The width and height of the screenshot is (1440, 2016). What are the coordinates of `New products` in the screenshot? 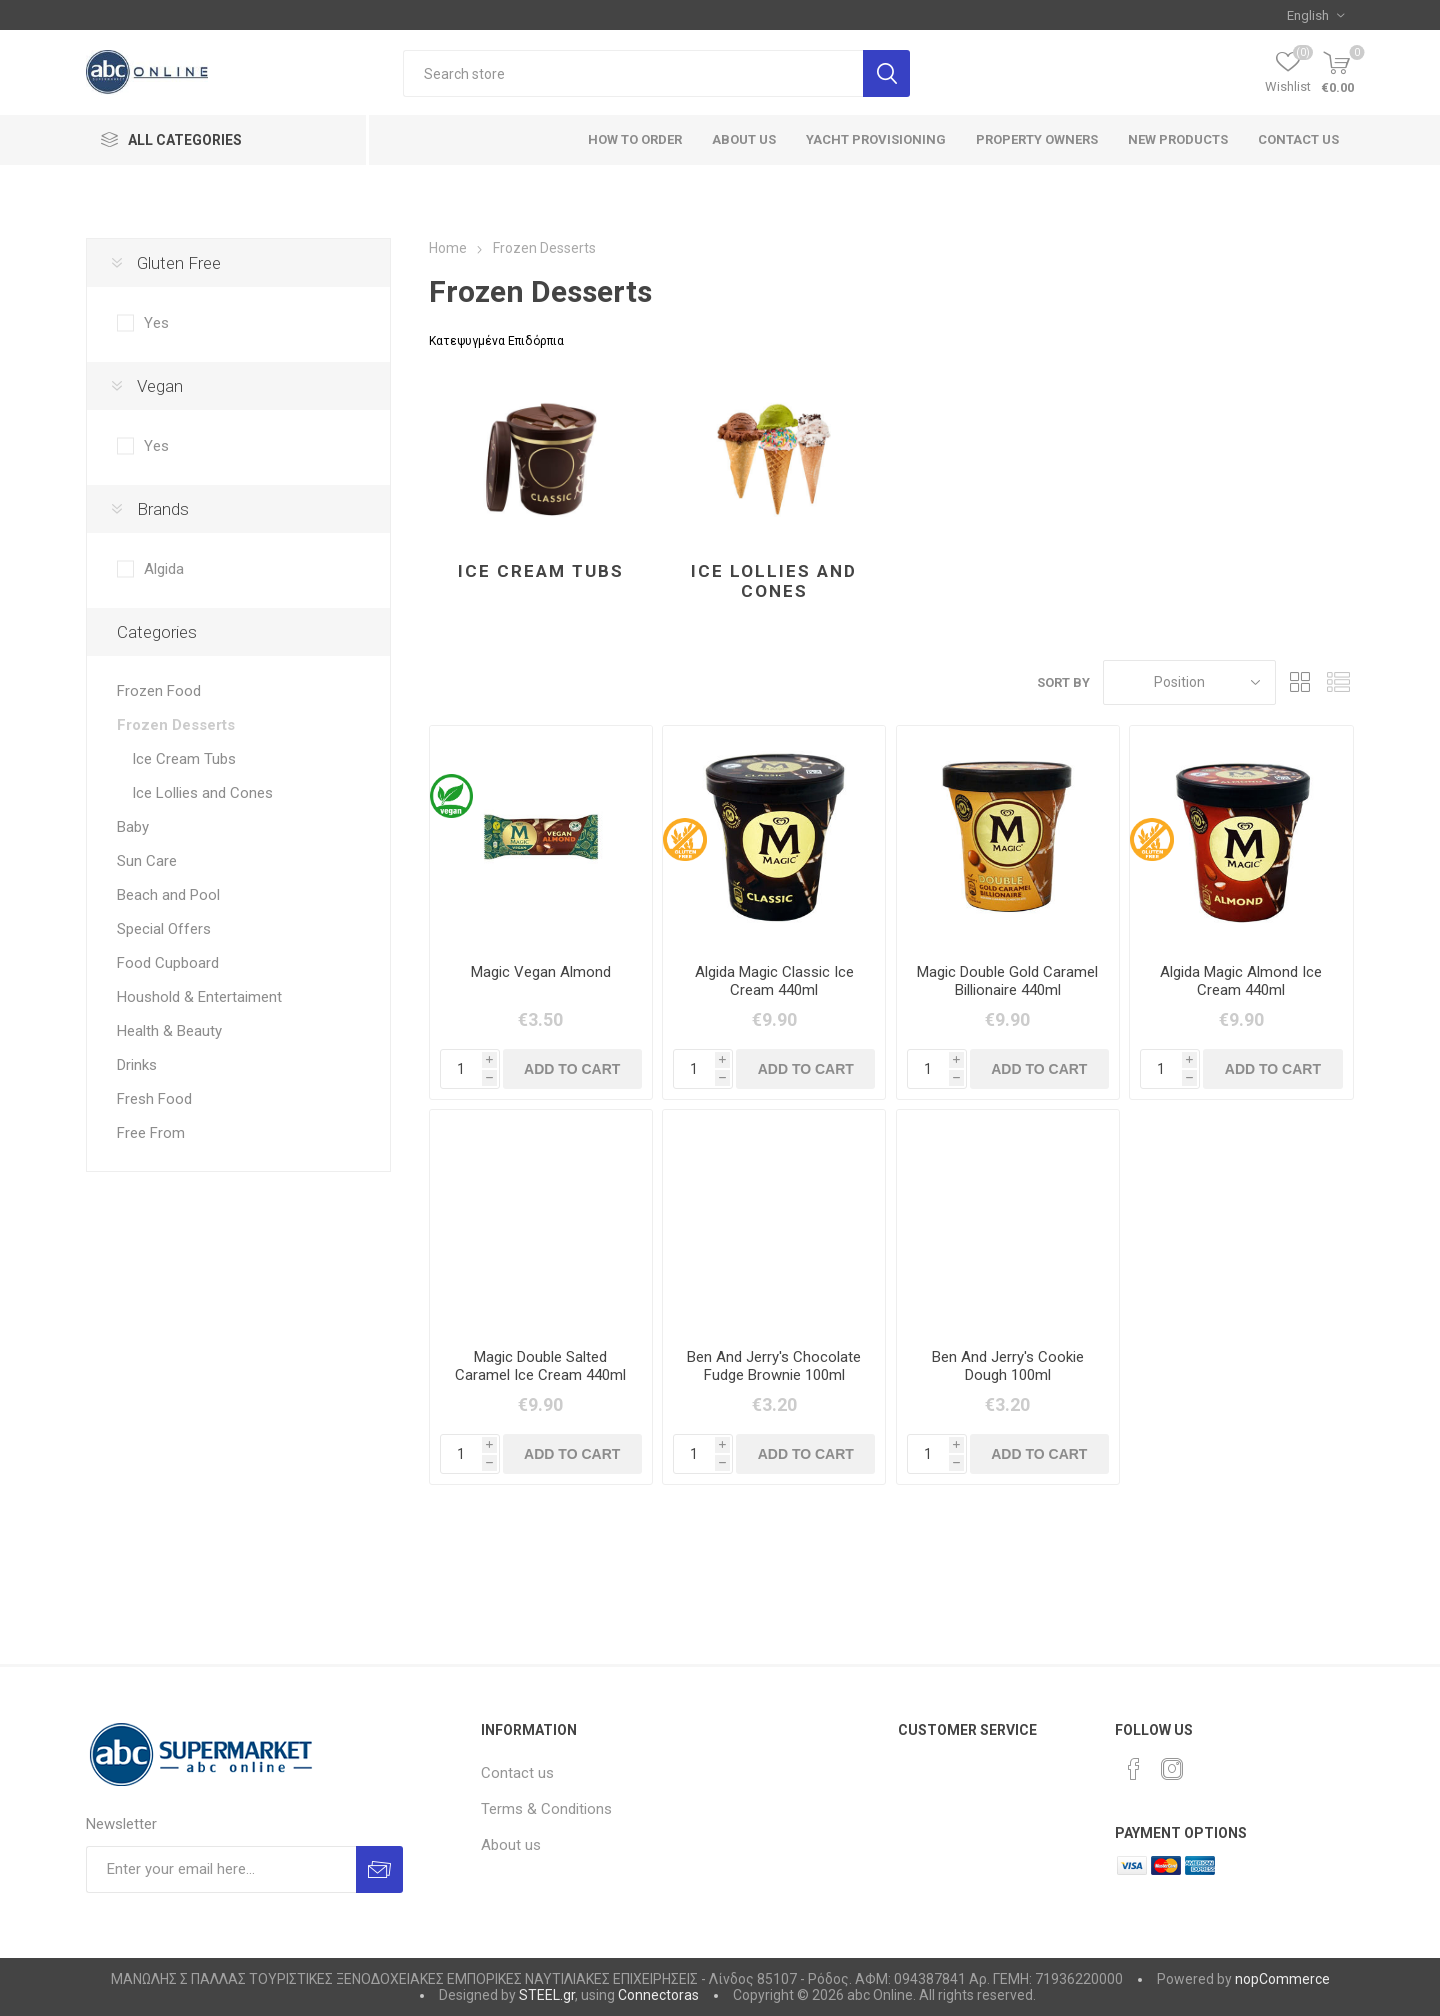 It's located at (1178, 139).